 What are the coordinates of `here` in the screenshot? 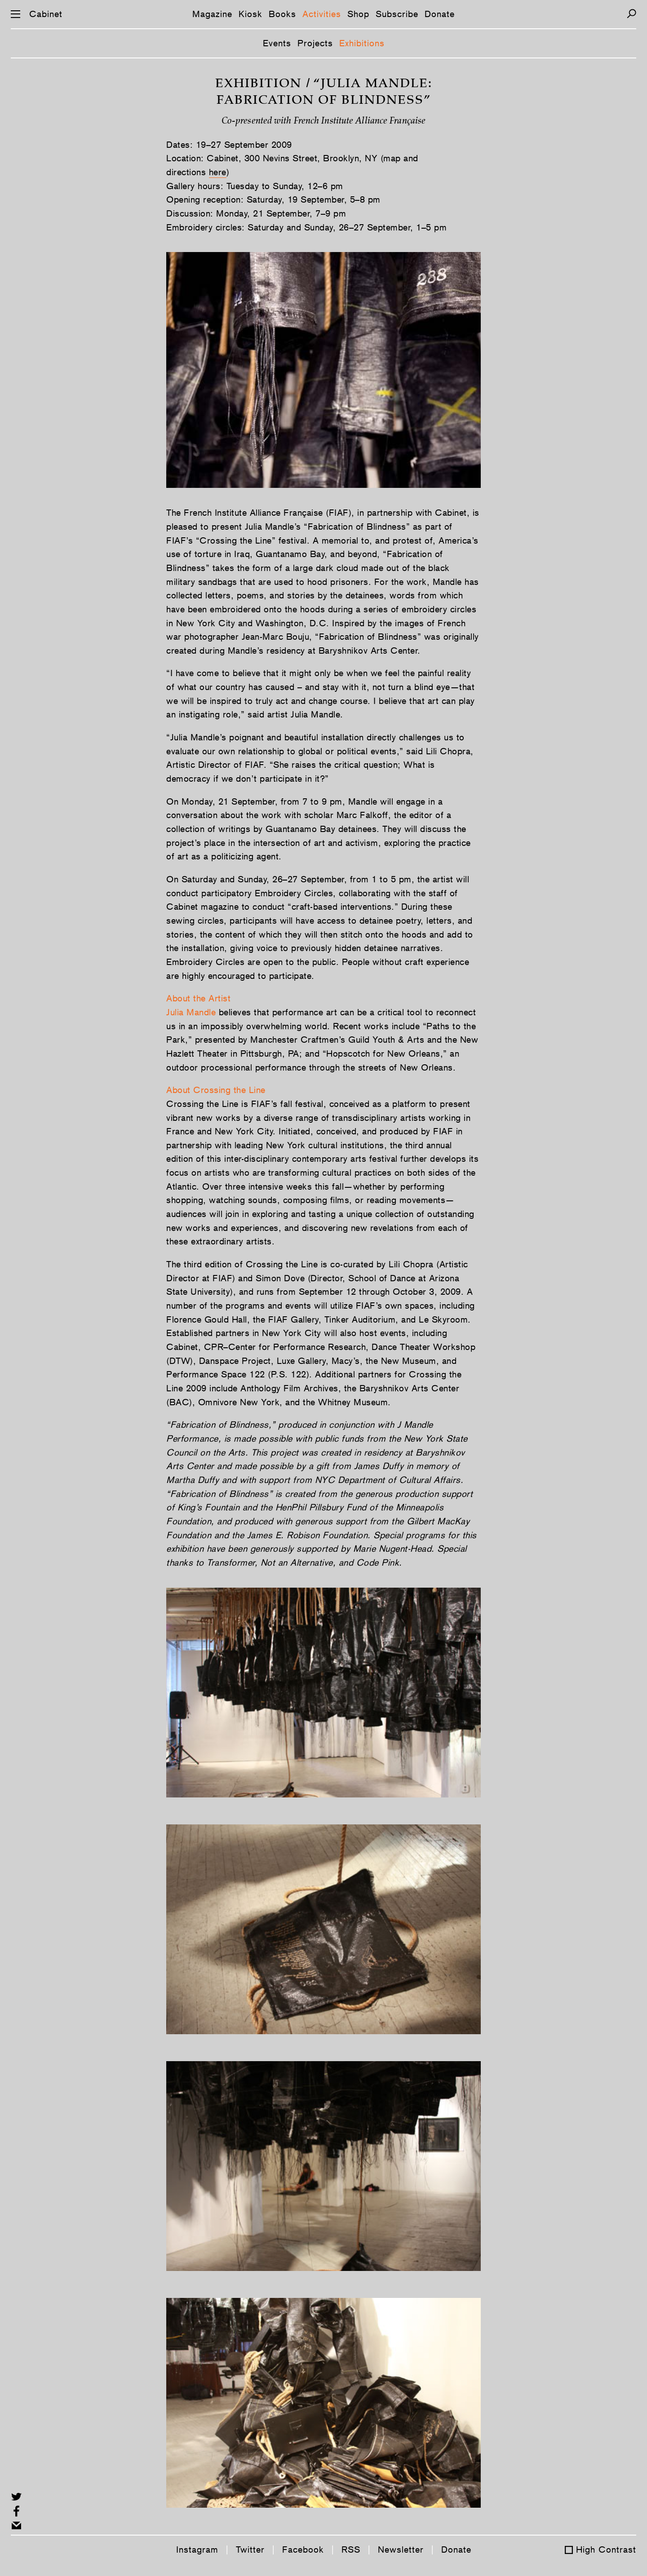 It's located at (217, 172).